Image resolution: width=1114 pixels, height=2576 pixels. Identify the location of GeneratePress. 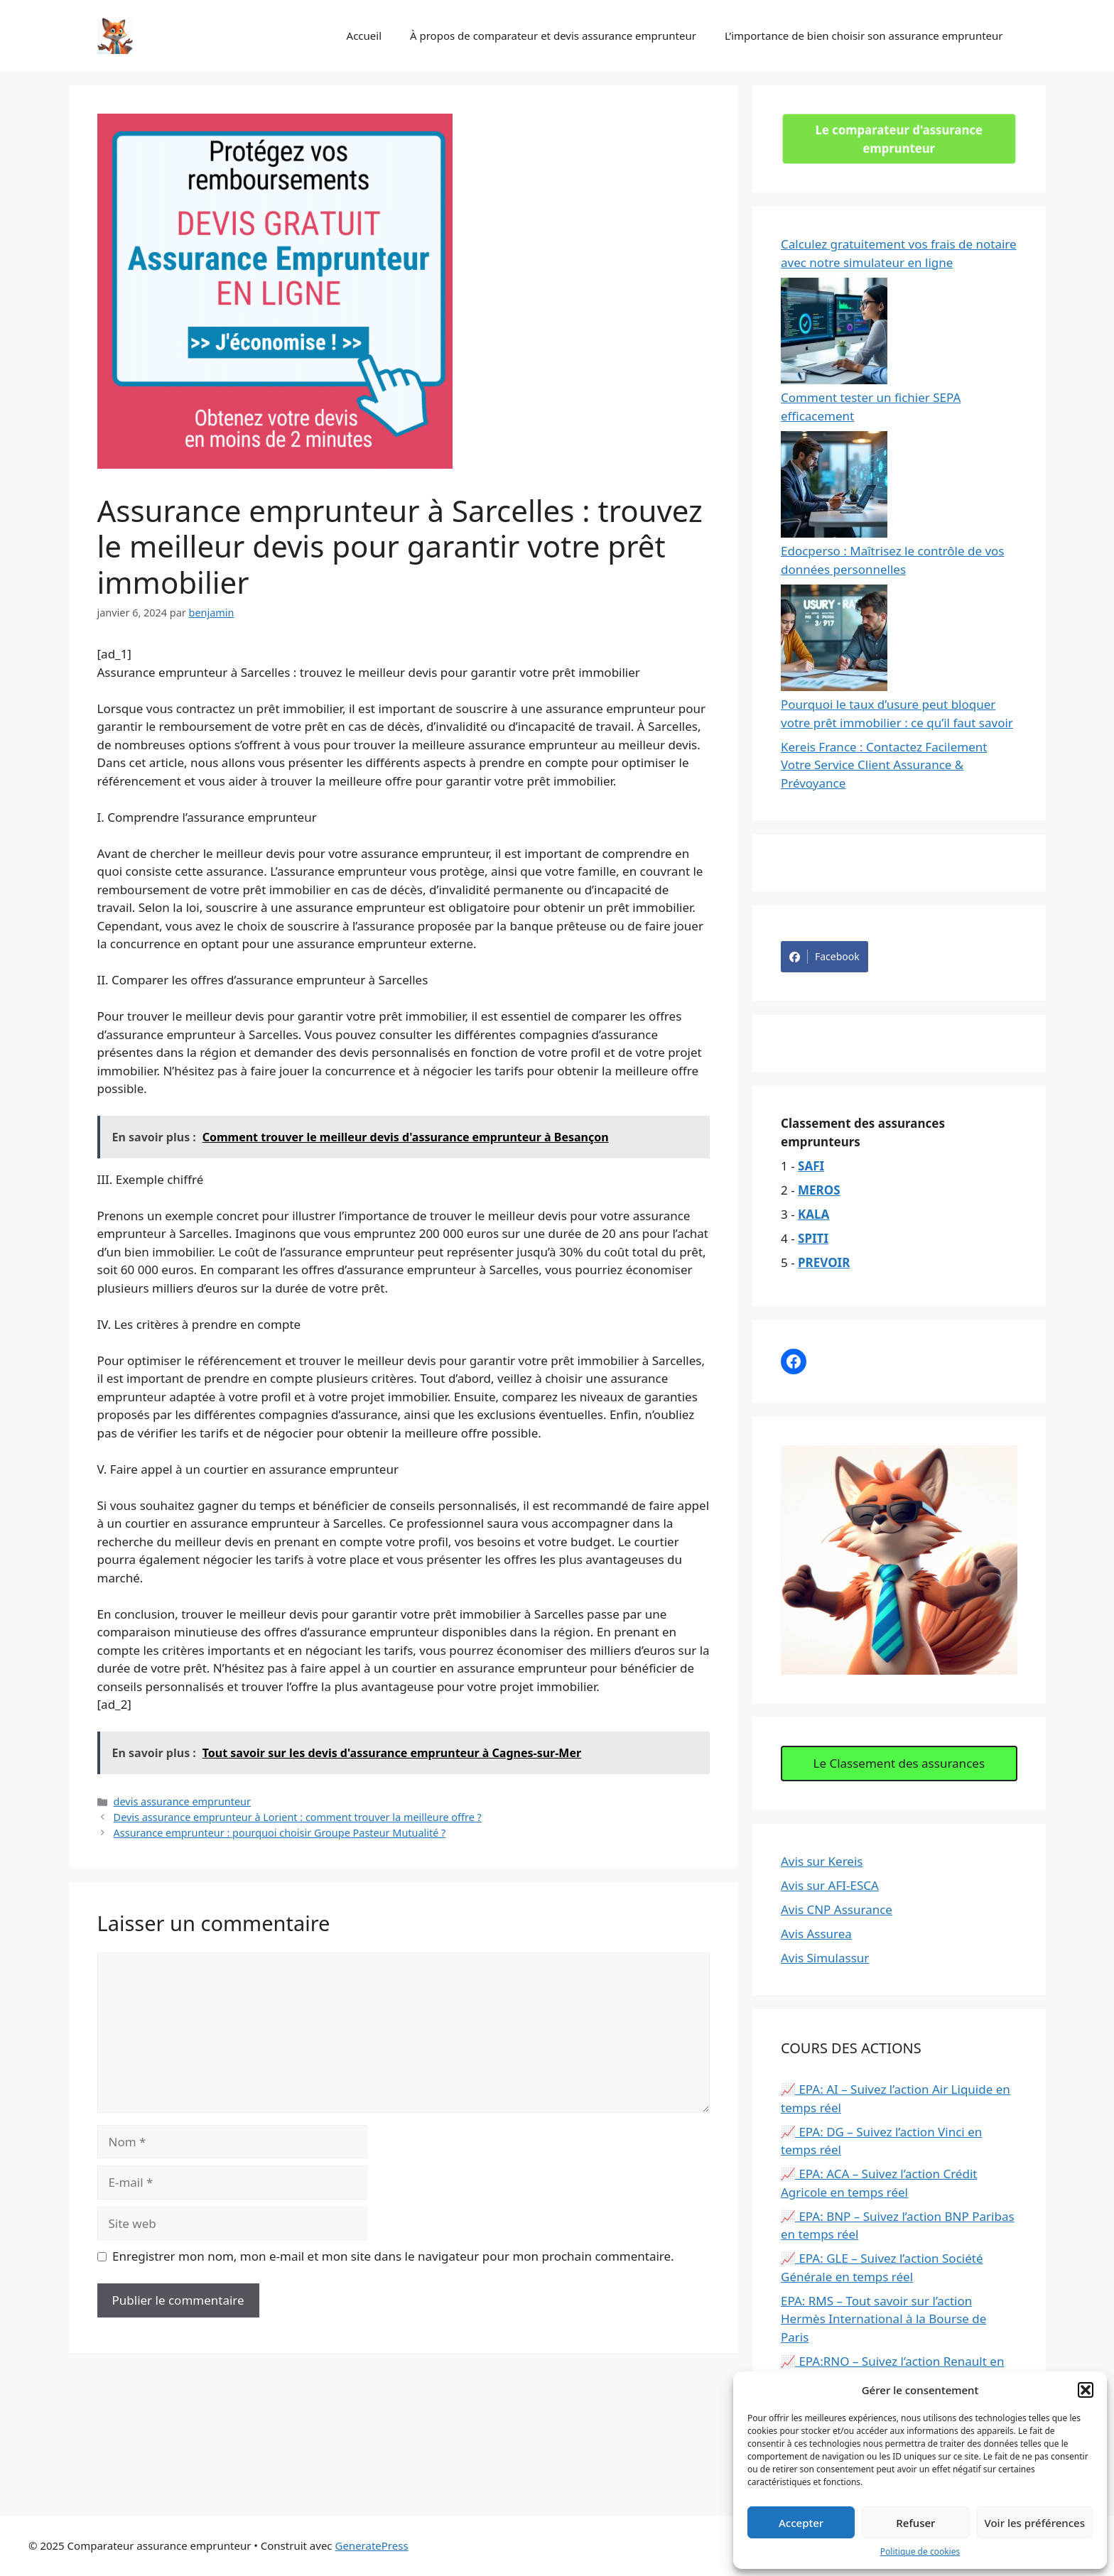
(371, 2545).